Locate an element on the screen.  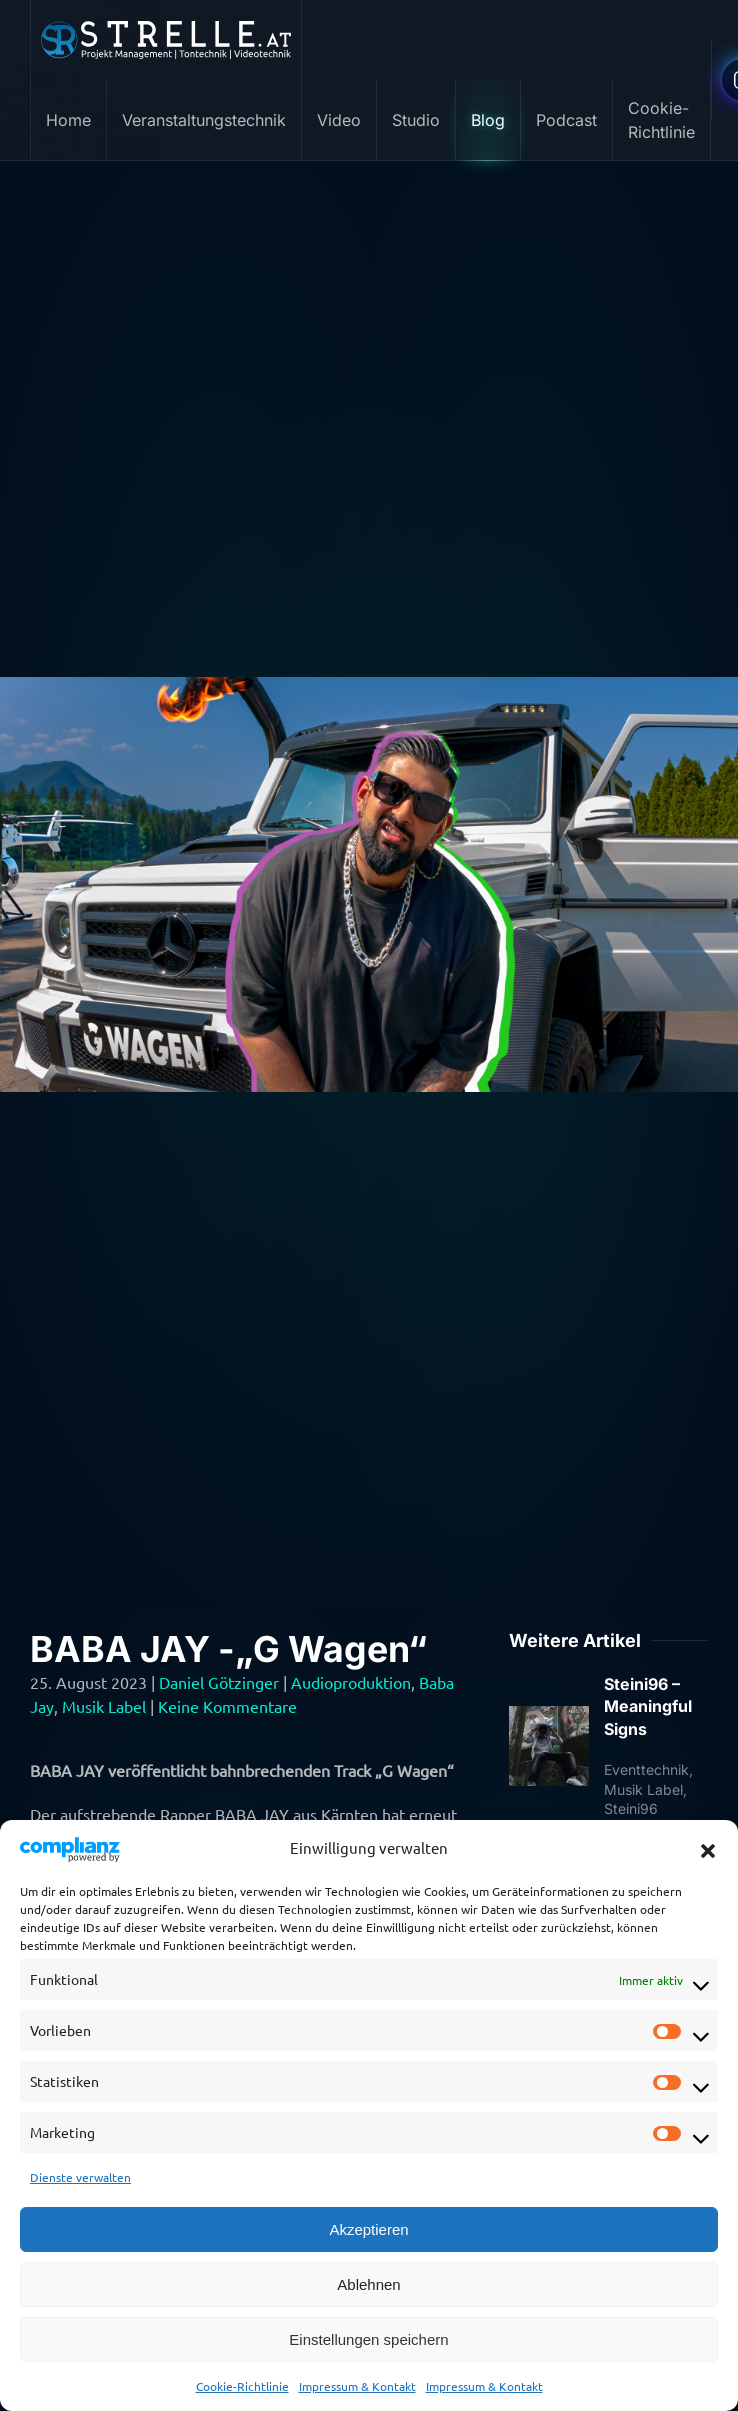
[Zurück zur Startseite] is located at coordinates (166, 40).